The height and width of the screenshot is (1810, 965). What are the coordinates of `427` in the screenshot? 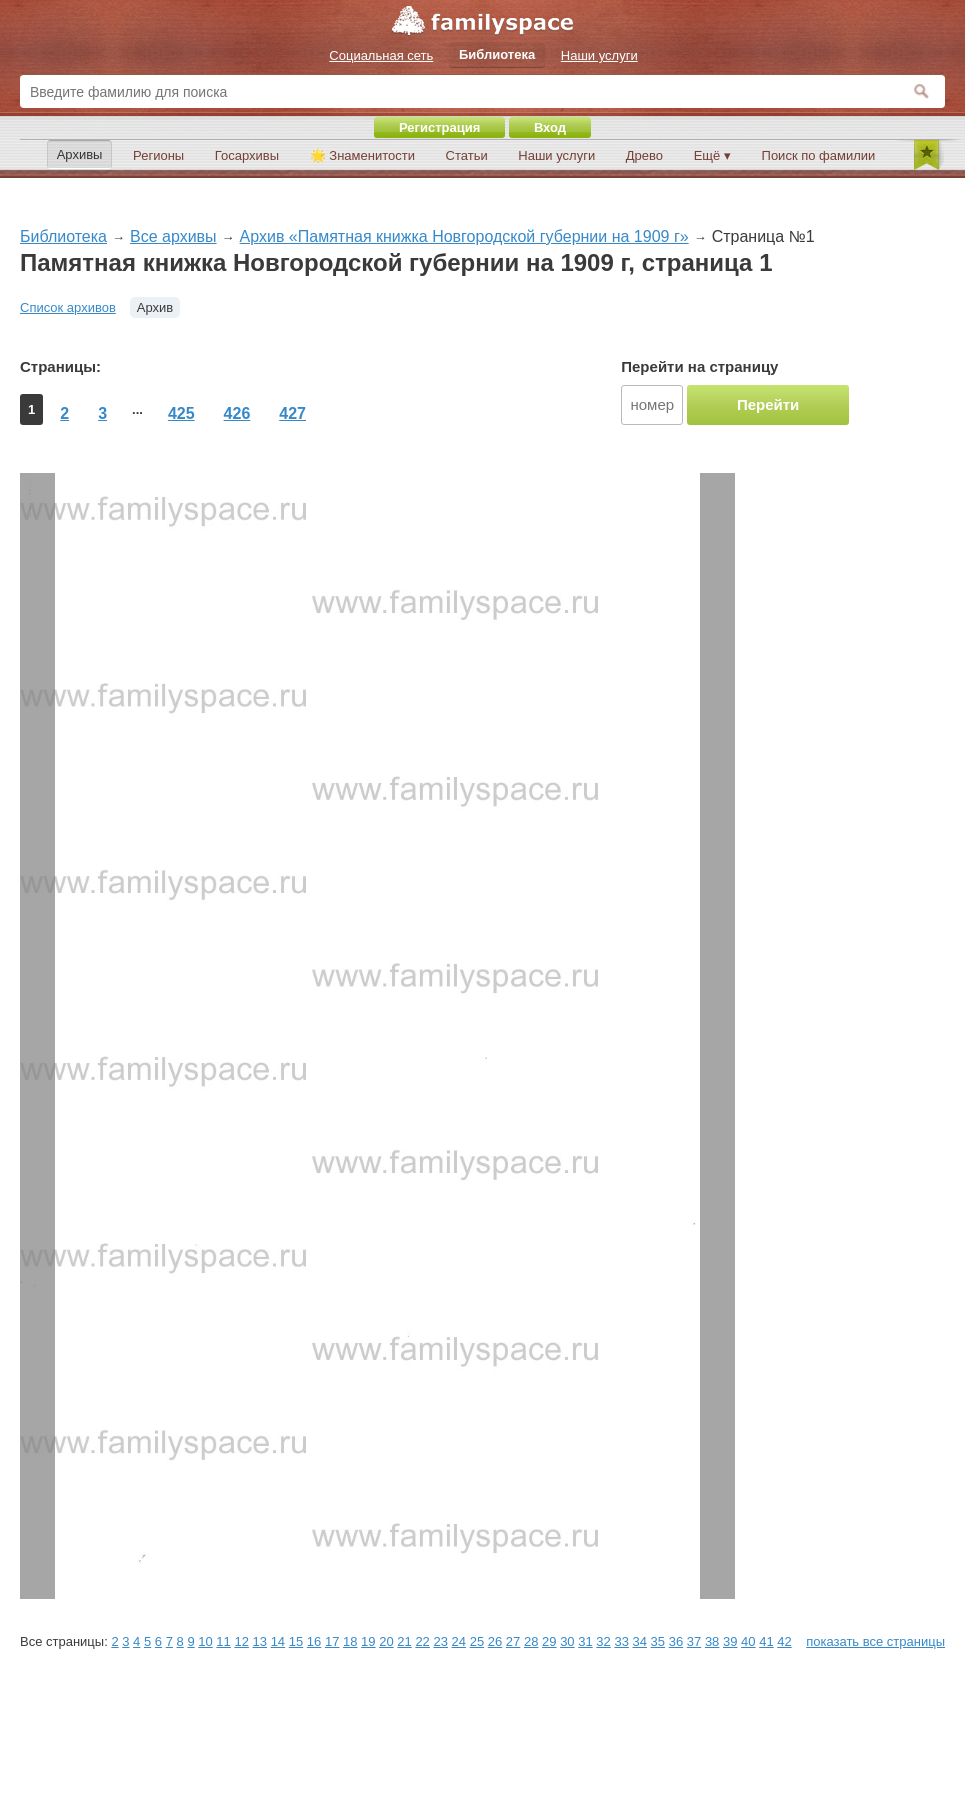 It's located at (292, 413).